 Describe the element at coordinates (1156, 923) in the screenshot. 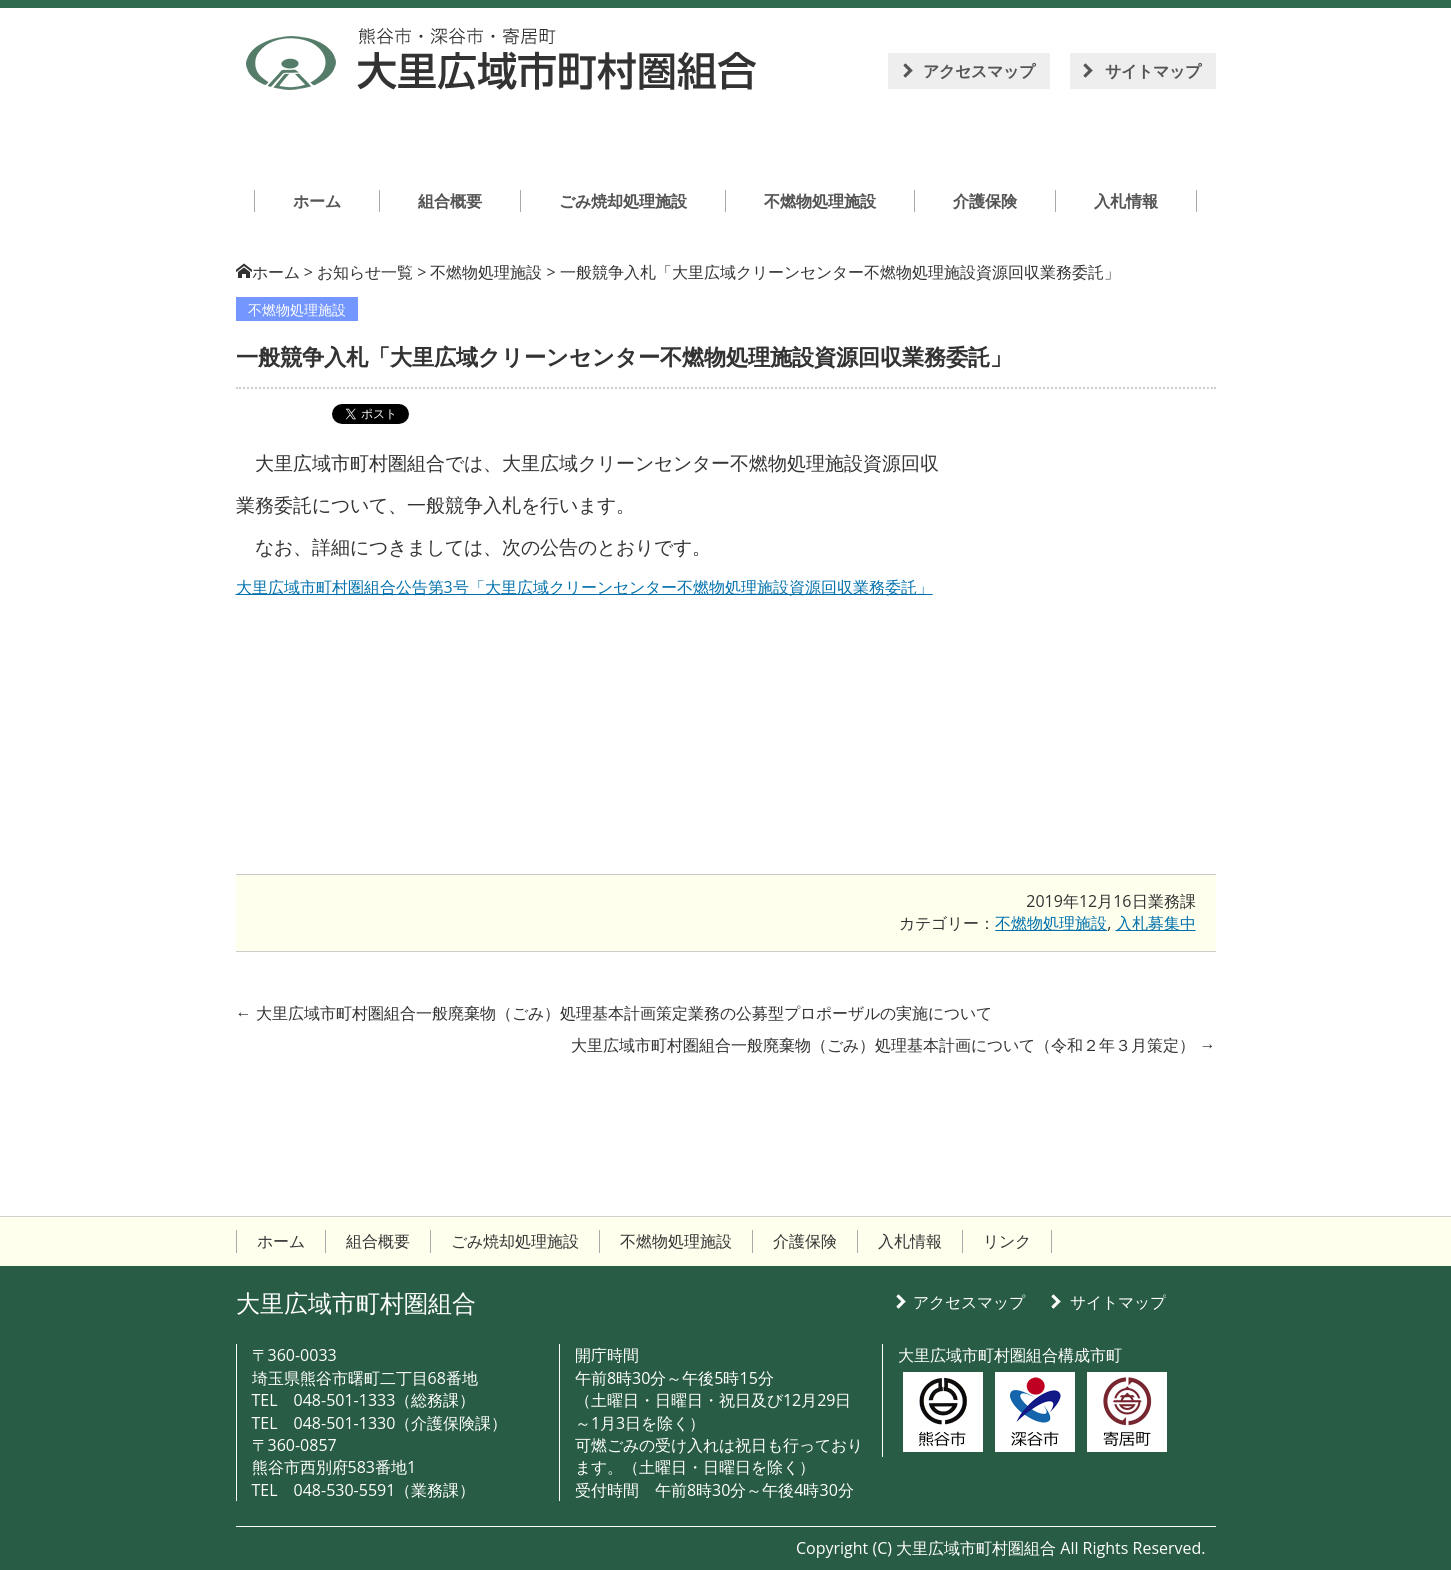

I see `入札募集中` at that location.